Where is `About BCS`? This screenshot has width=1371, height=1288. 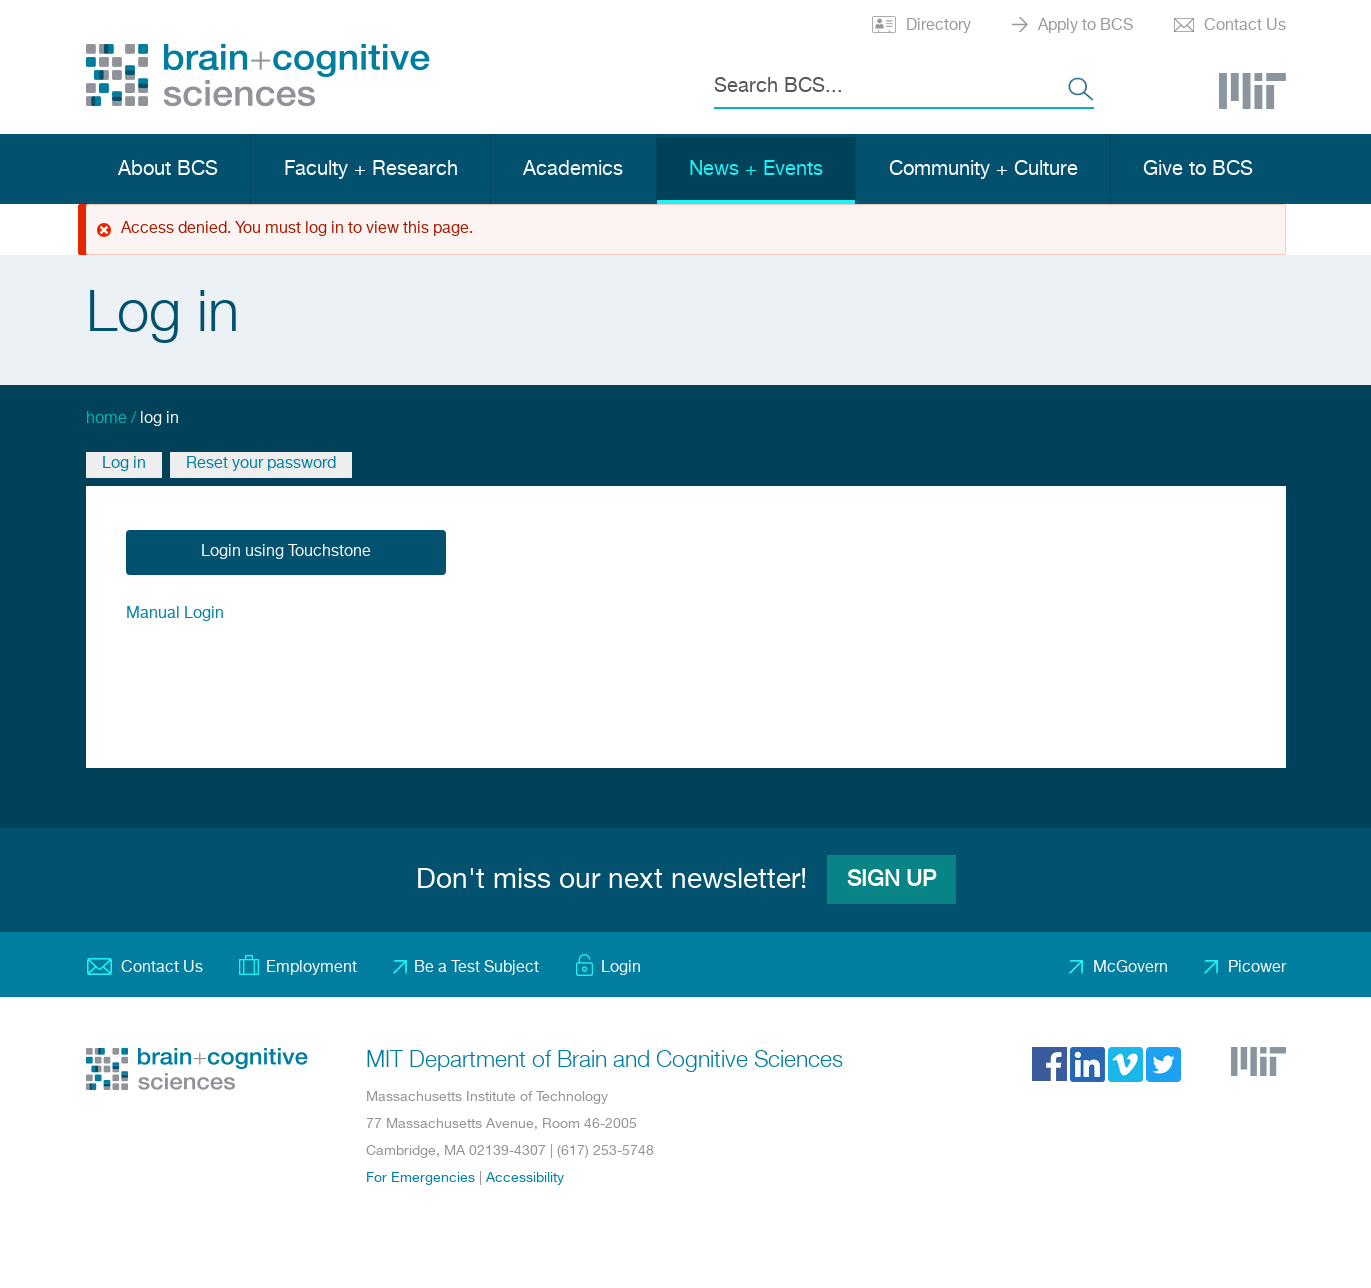 About BCS is located at coordinates (168, 169).